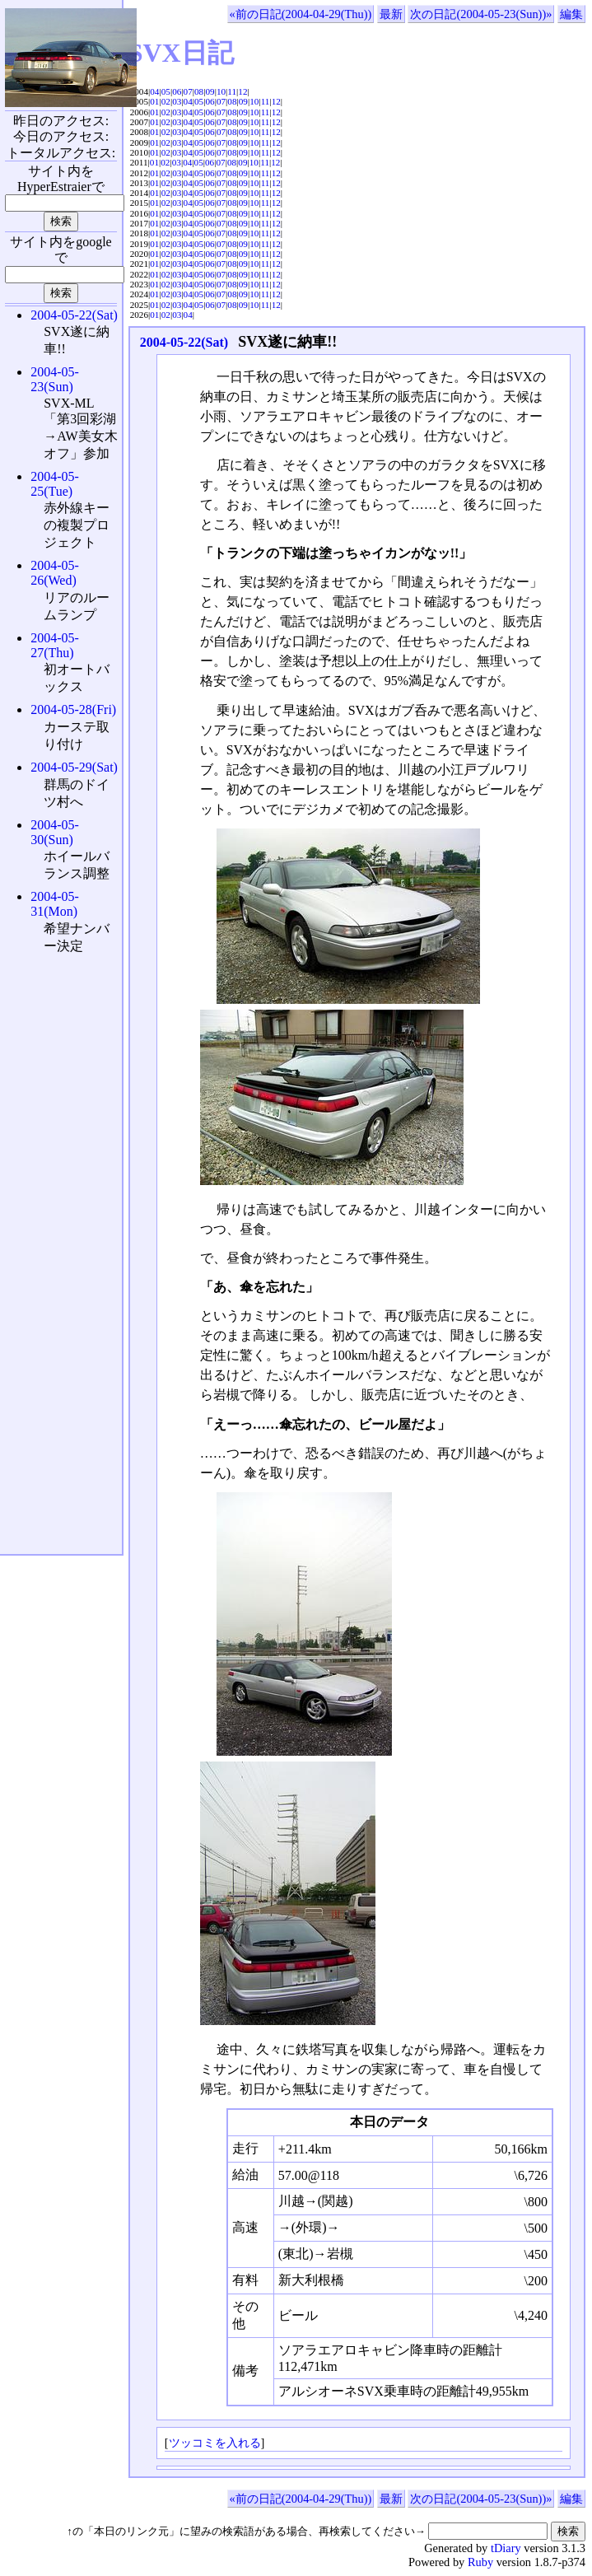 This screenshot has width=592, height=2576. I want to click on 次の日記(2004-05-23(Sun))», so click(481, 14).